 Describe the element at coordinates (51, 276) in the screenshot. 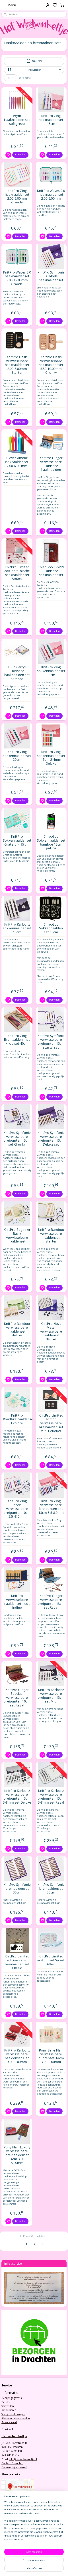

I see `KnitPro Symfonie Dubbele haaknaaldenset` at that location.